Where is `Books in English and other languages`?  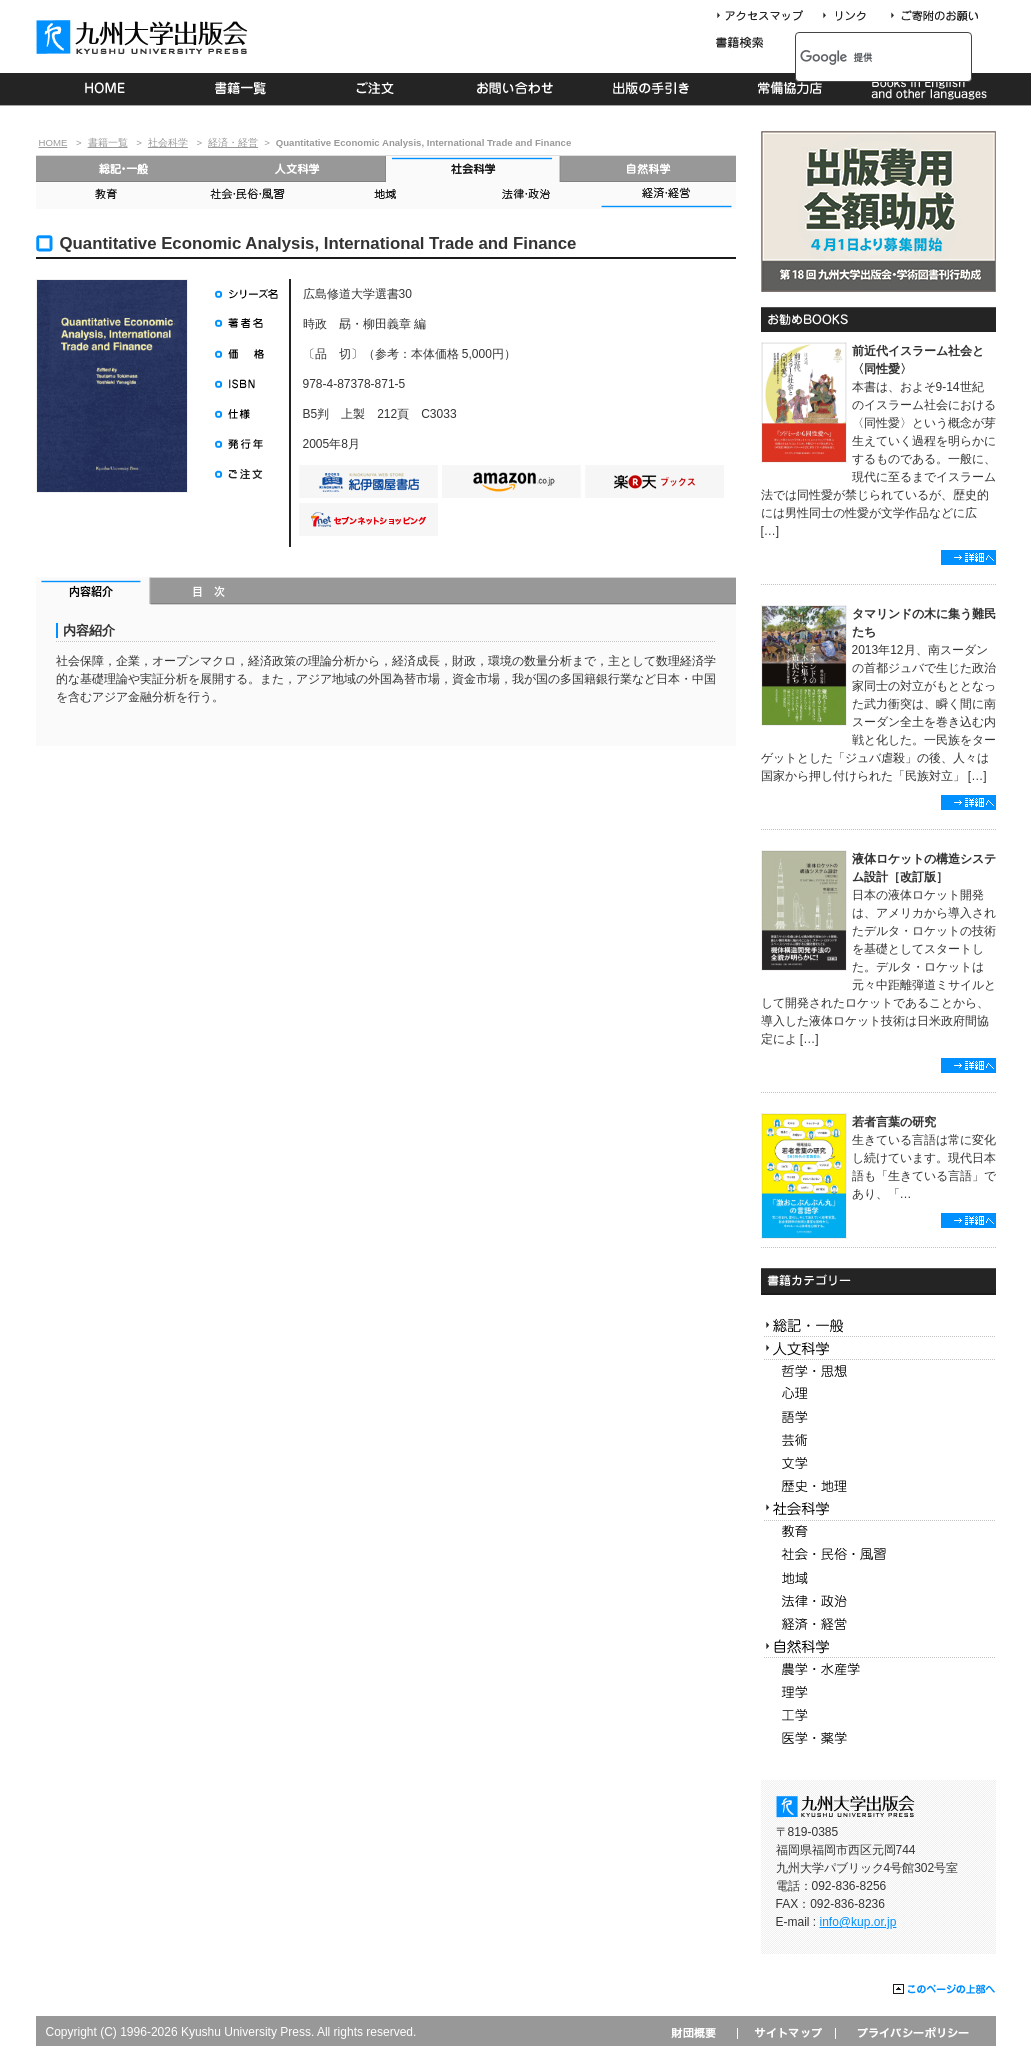 Books in English and other languages is located at coordinates (926, 89).